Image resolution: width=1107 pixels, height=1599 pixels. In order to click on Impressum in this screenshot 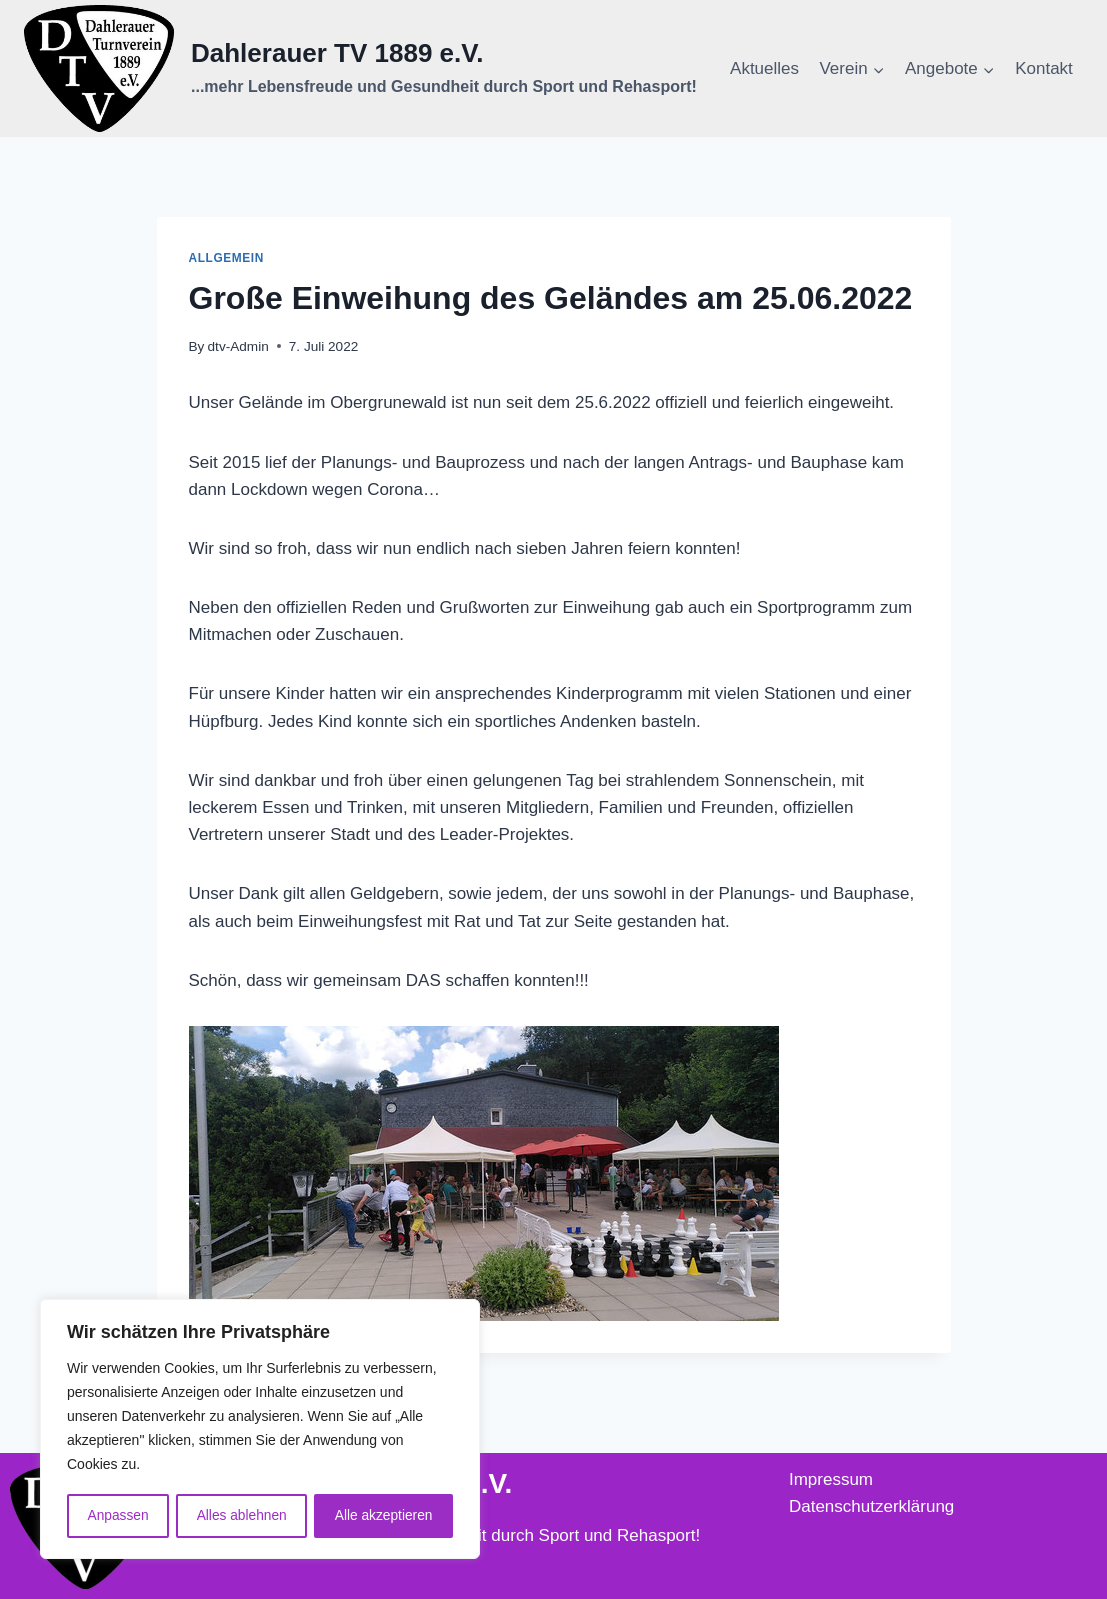, I will do `click(831, 1479)`.